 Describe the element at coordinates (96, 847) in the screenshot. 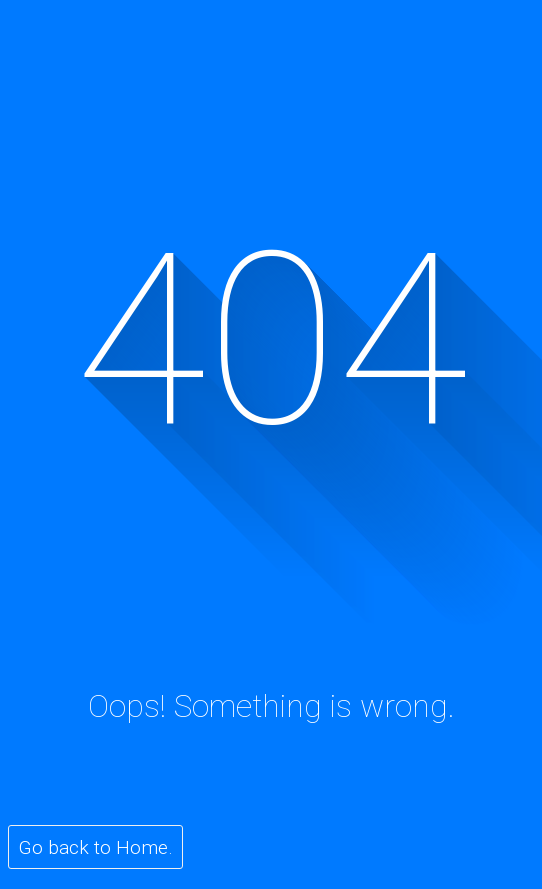

I see `Go back to Home.` at that location.